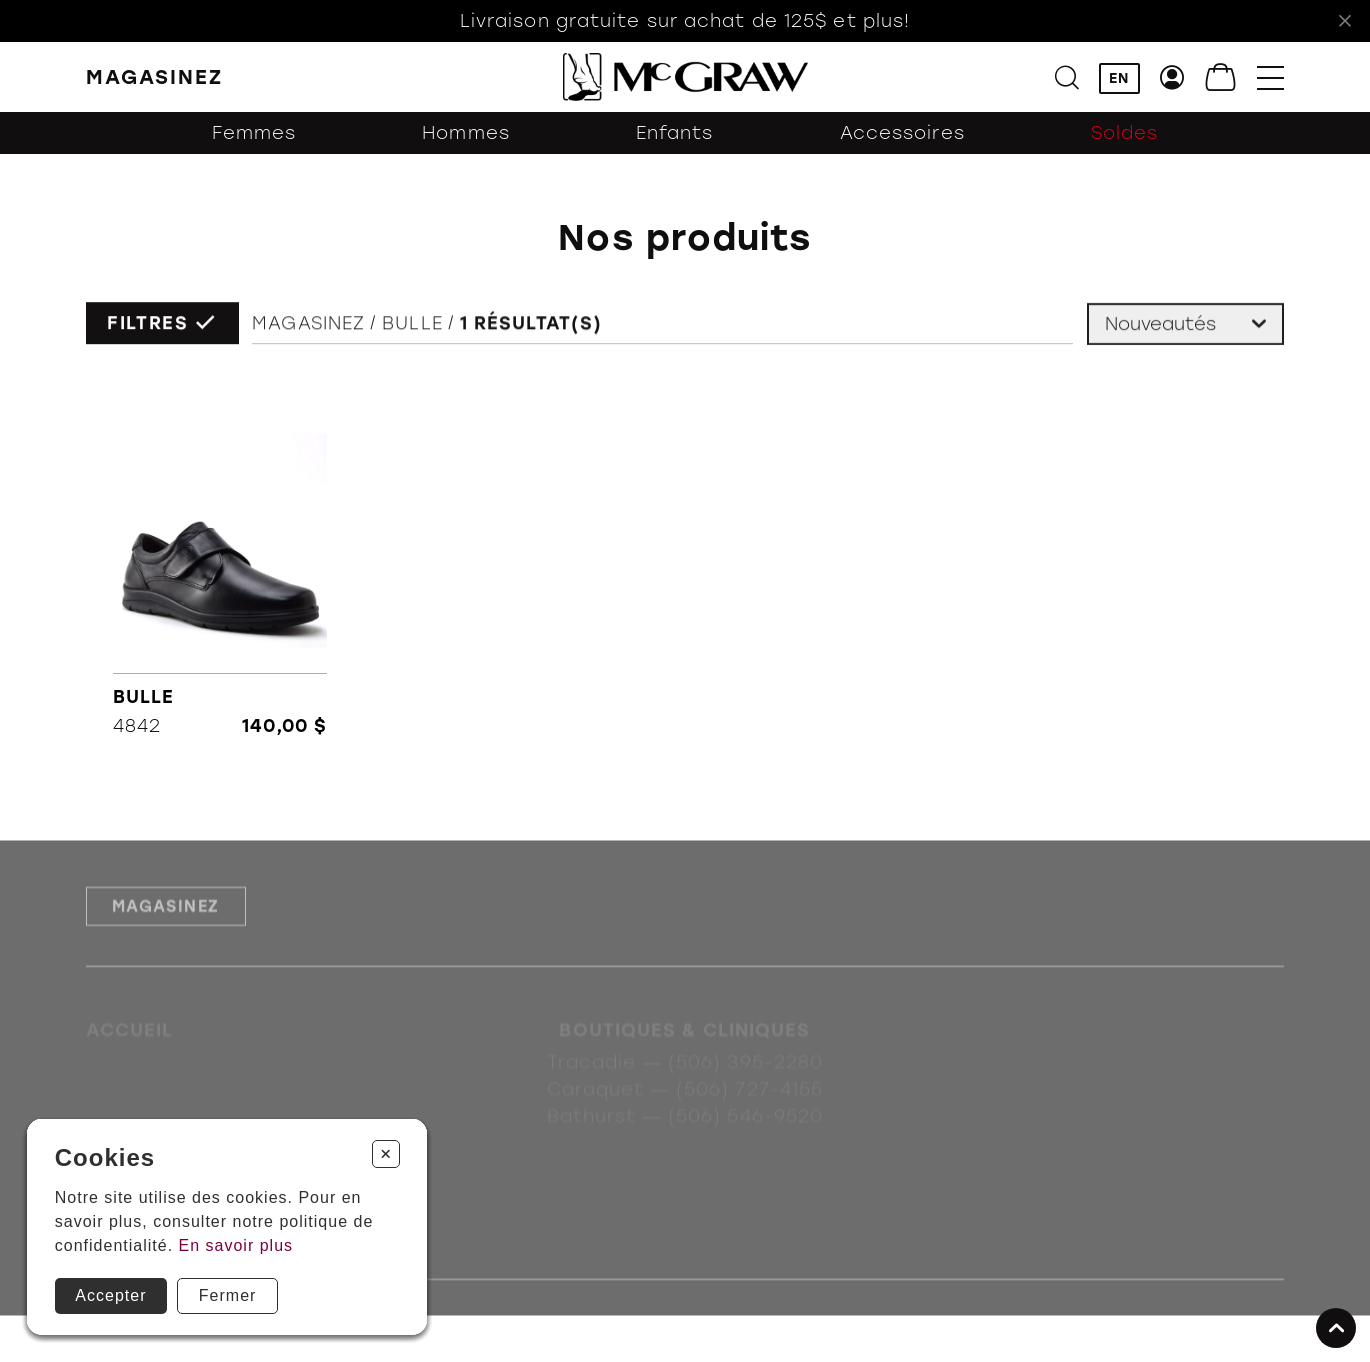 This screenshot has width=1370, height=1362. Describe the element at coordinates (254, 133) in the screenshot. I see `Femmes` at that location.